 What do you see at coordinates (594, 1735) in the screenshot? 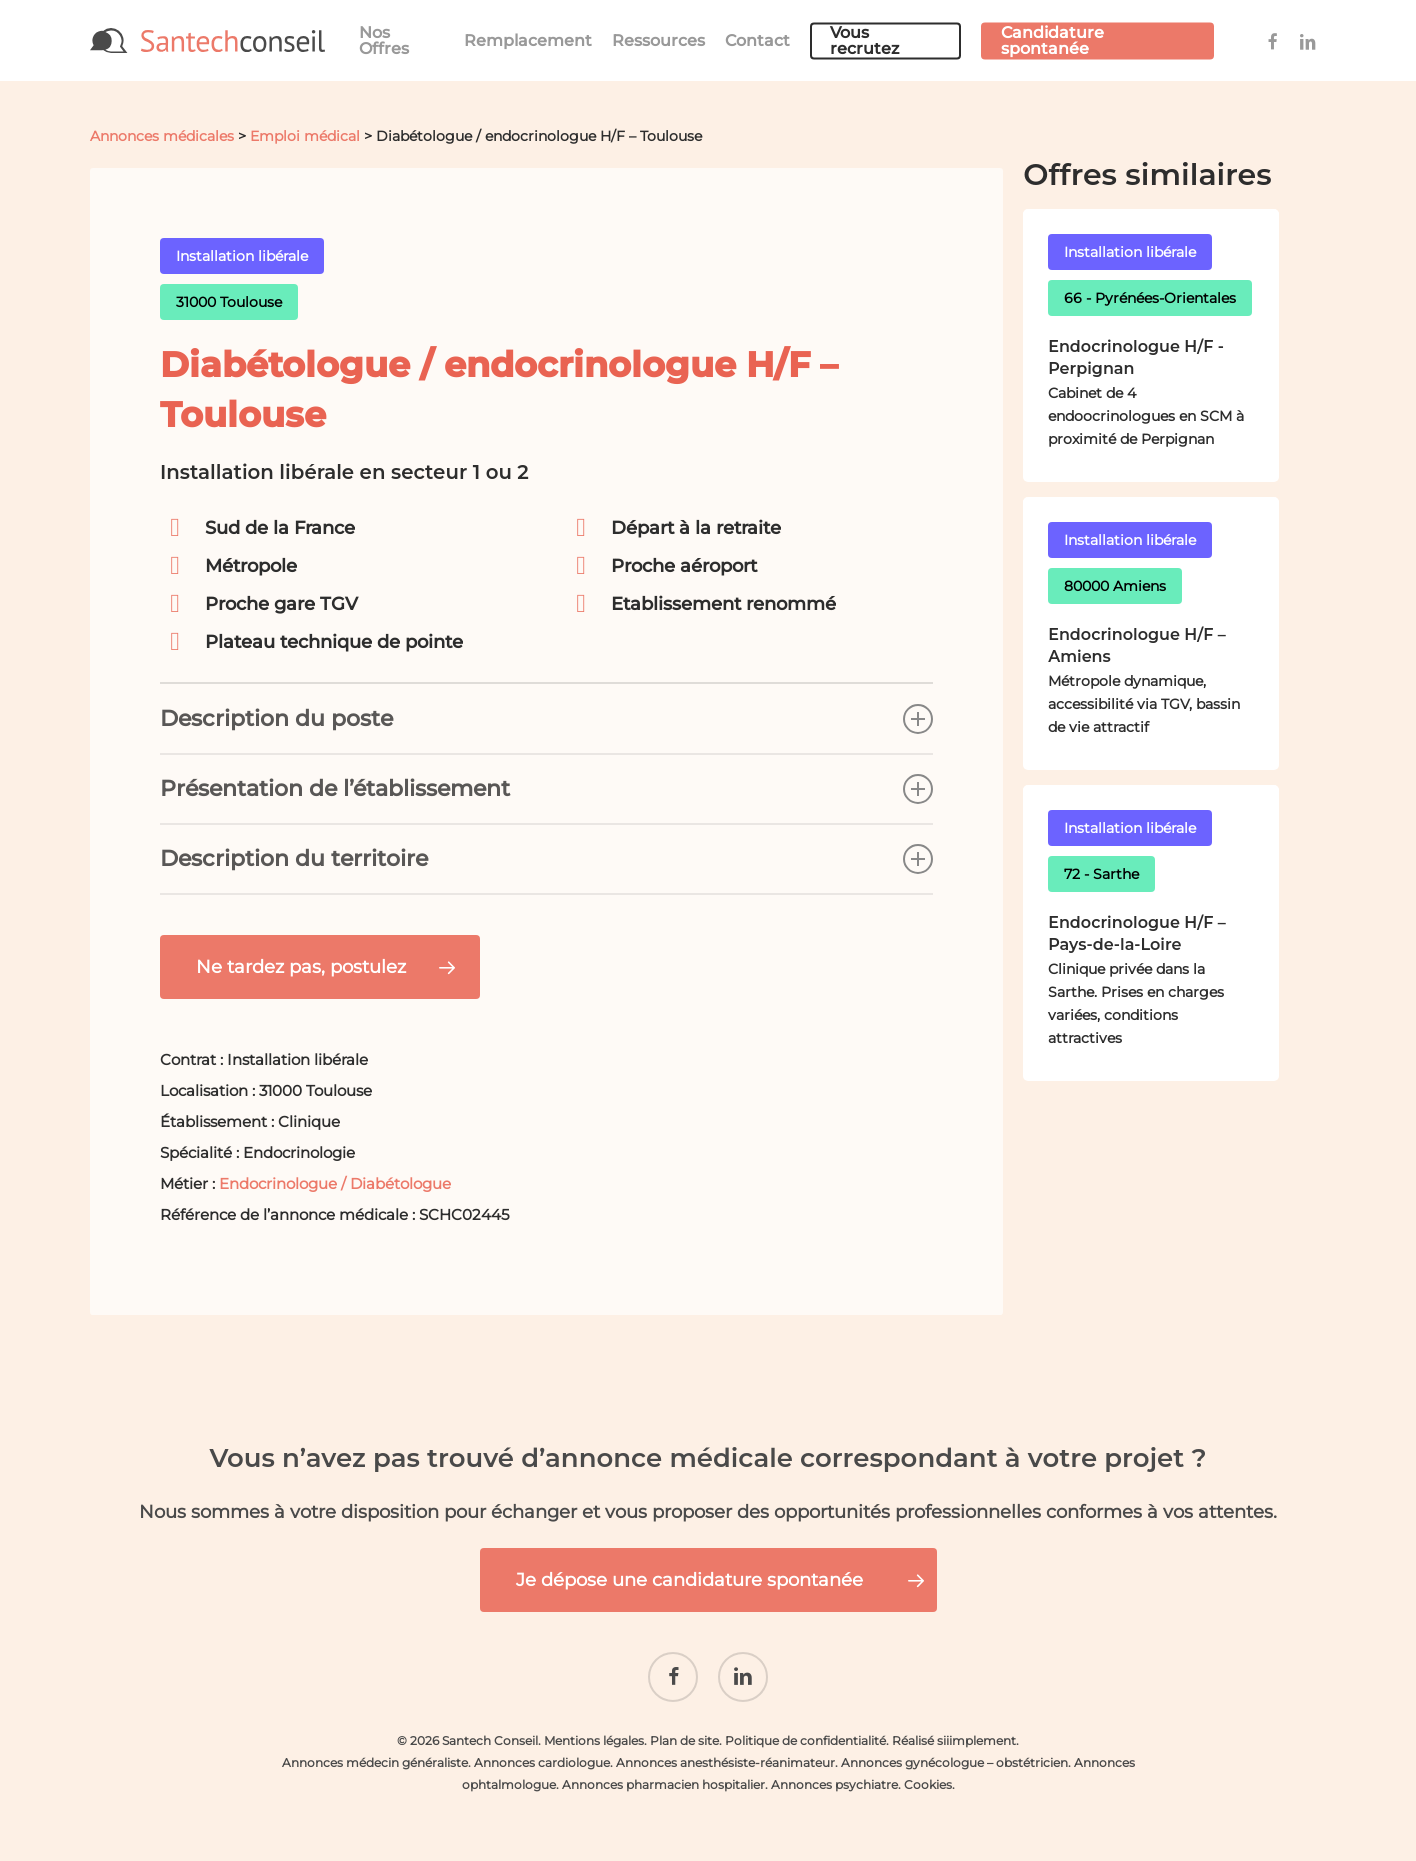
I see `Mentions légales` at bounding box center [594, 1735].